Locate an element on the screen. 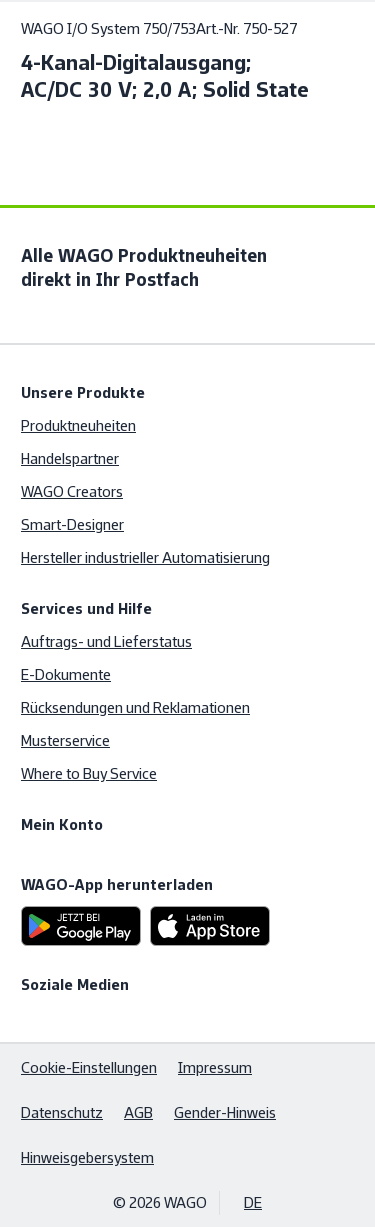 This screenshot has width=375, height=1227. Produktneuheiten is located at coordinates (78, 425).